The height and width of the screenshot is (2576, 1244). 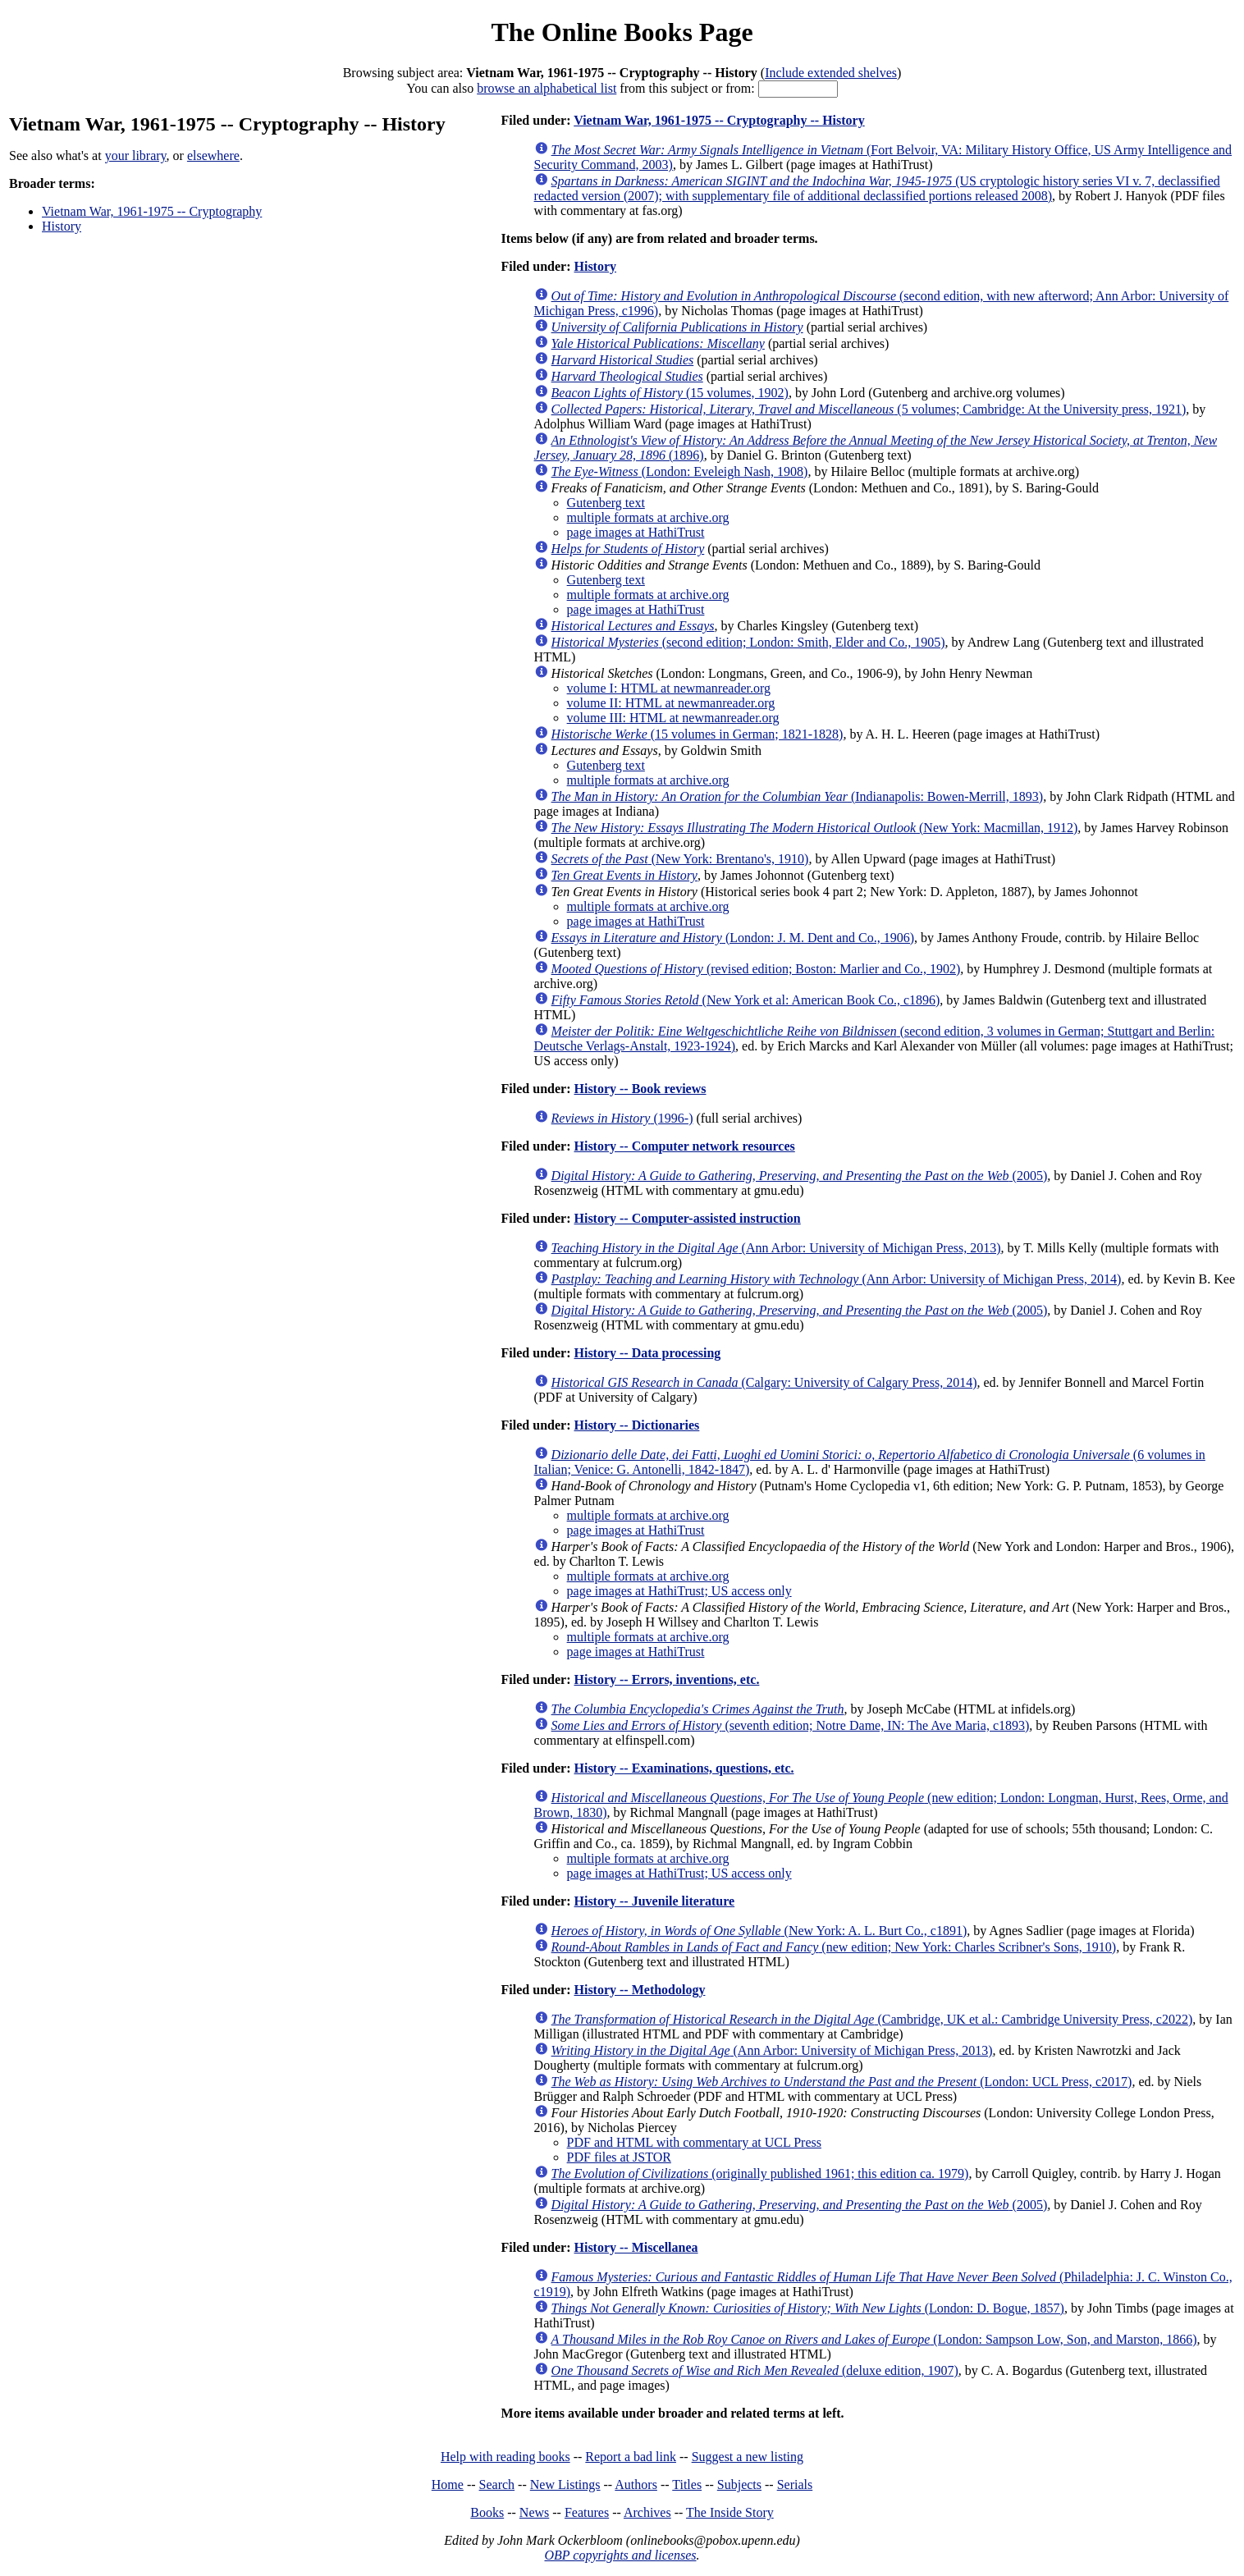 What do you see at coordinates (756, 969) in the screenshot?
I see `(revised edition; Boston: Marlier and Co., 1902)` at bounding box center [756, 969].